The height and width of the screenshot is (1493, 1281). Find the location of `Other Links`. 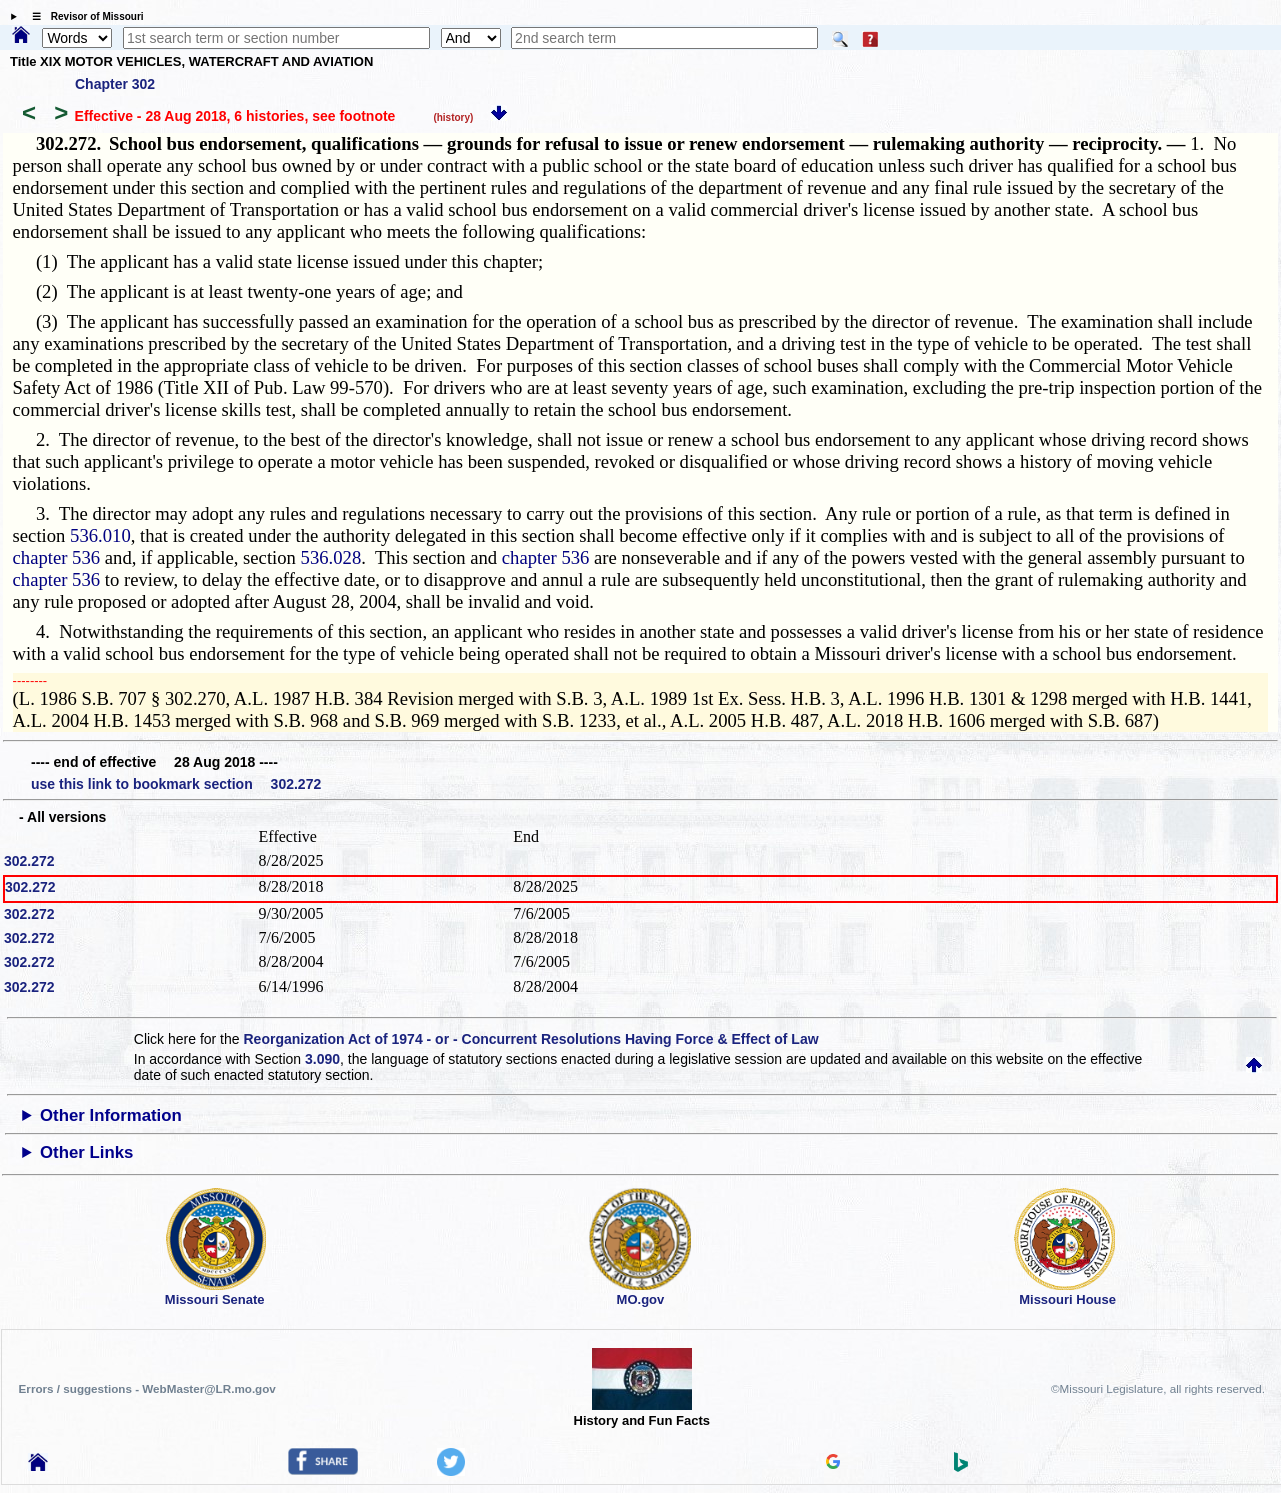

Other Links is located at coordinates (86, 1152).